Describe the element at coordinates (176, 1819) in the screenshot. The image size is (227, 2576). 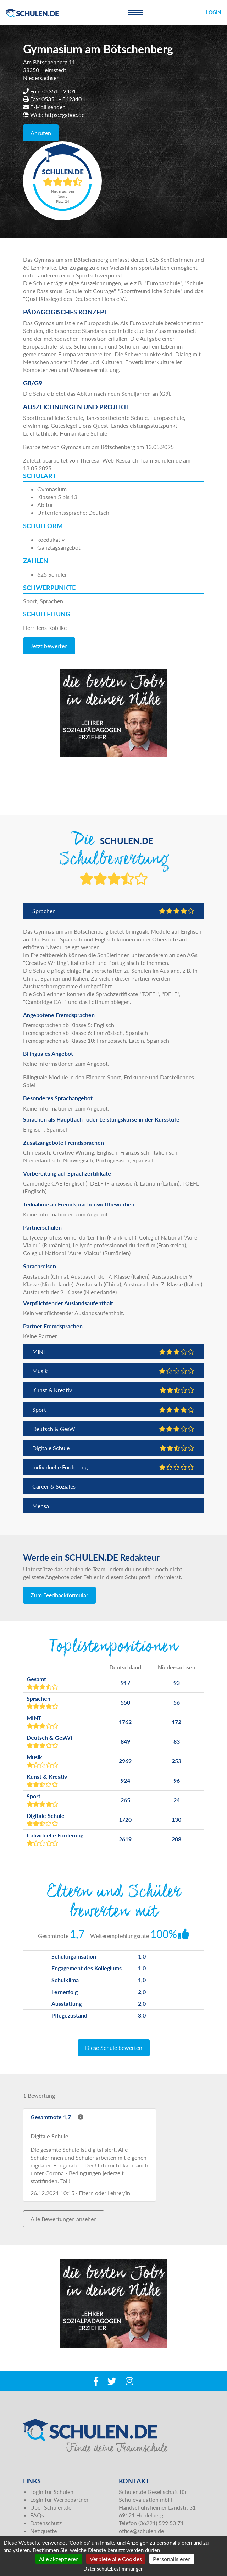
I see `130` at that location.